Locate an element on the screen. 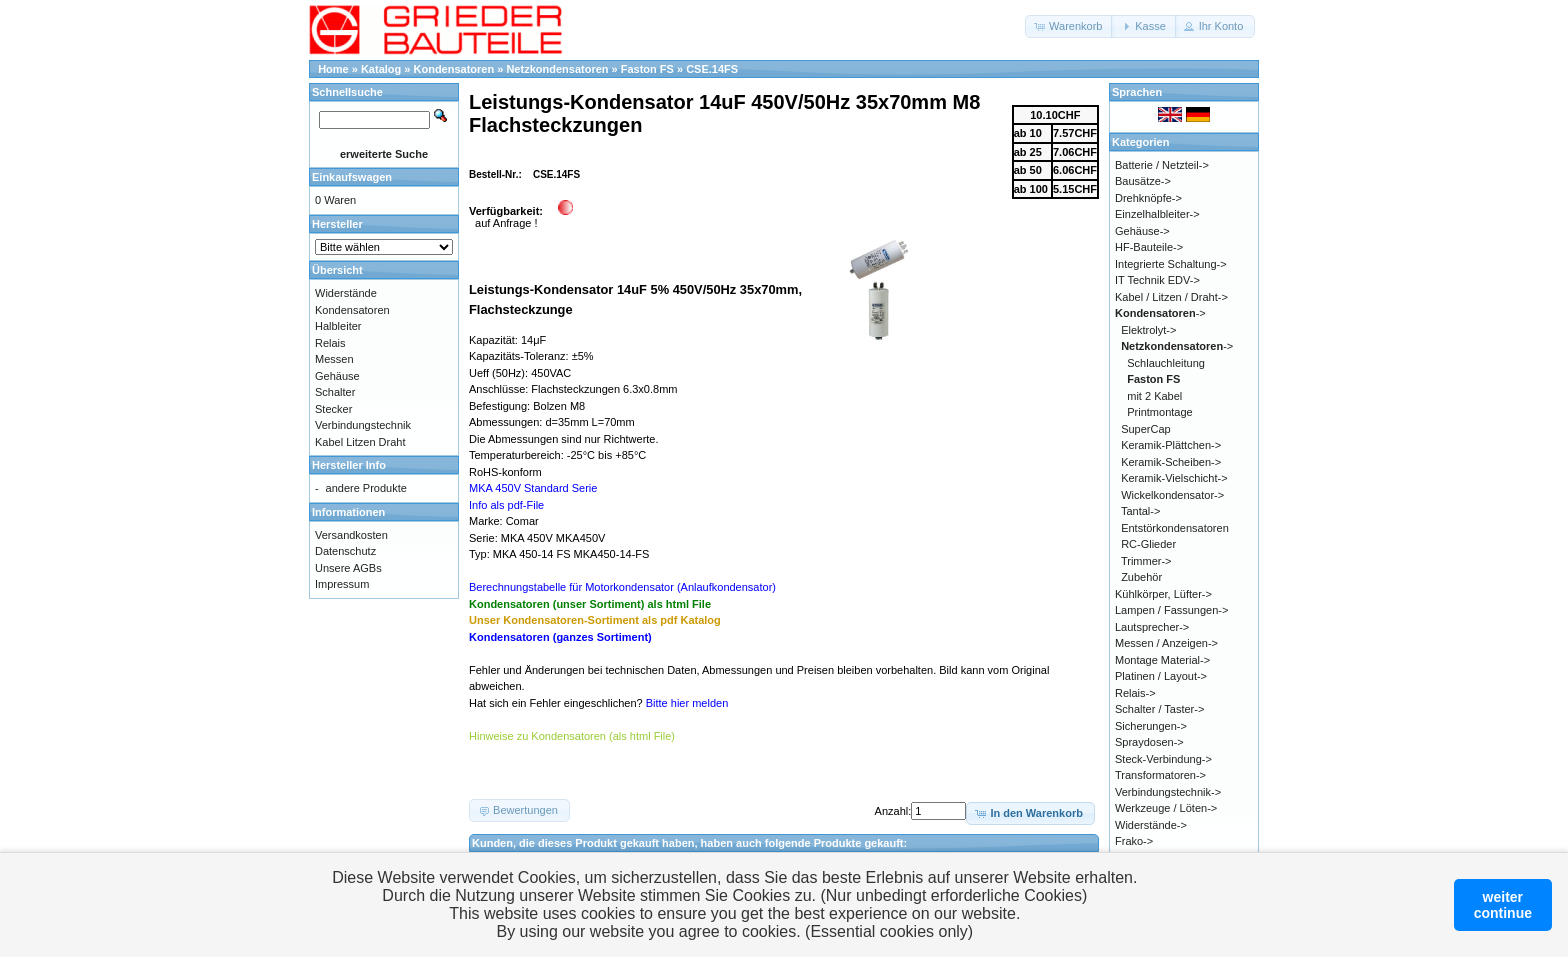  Keramik-Vielschicht-> is located at coordinates (1174, 478).